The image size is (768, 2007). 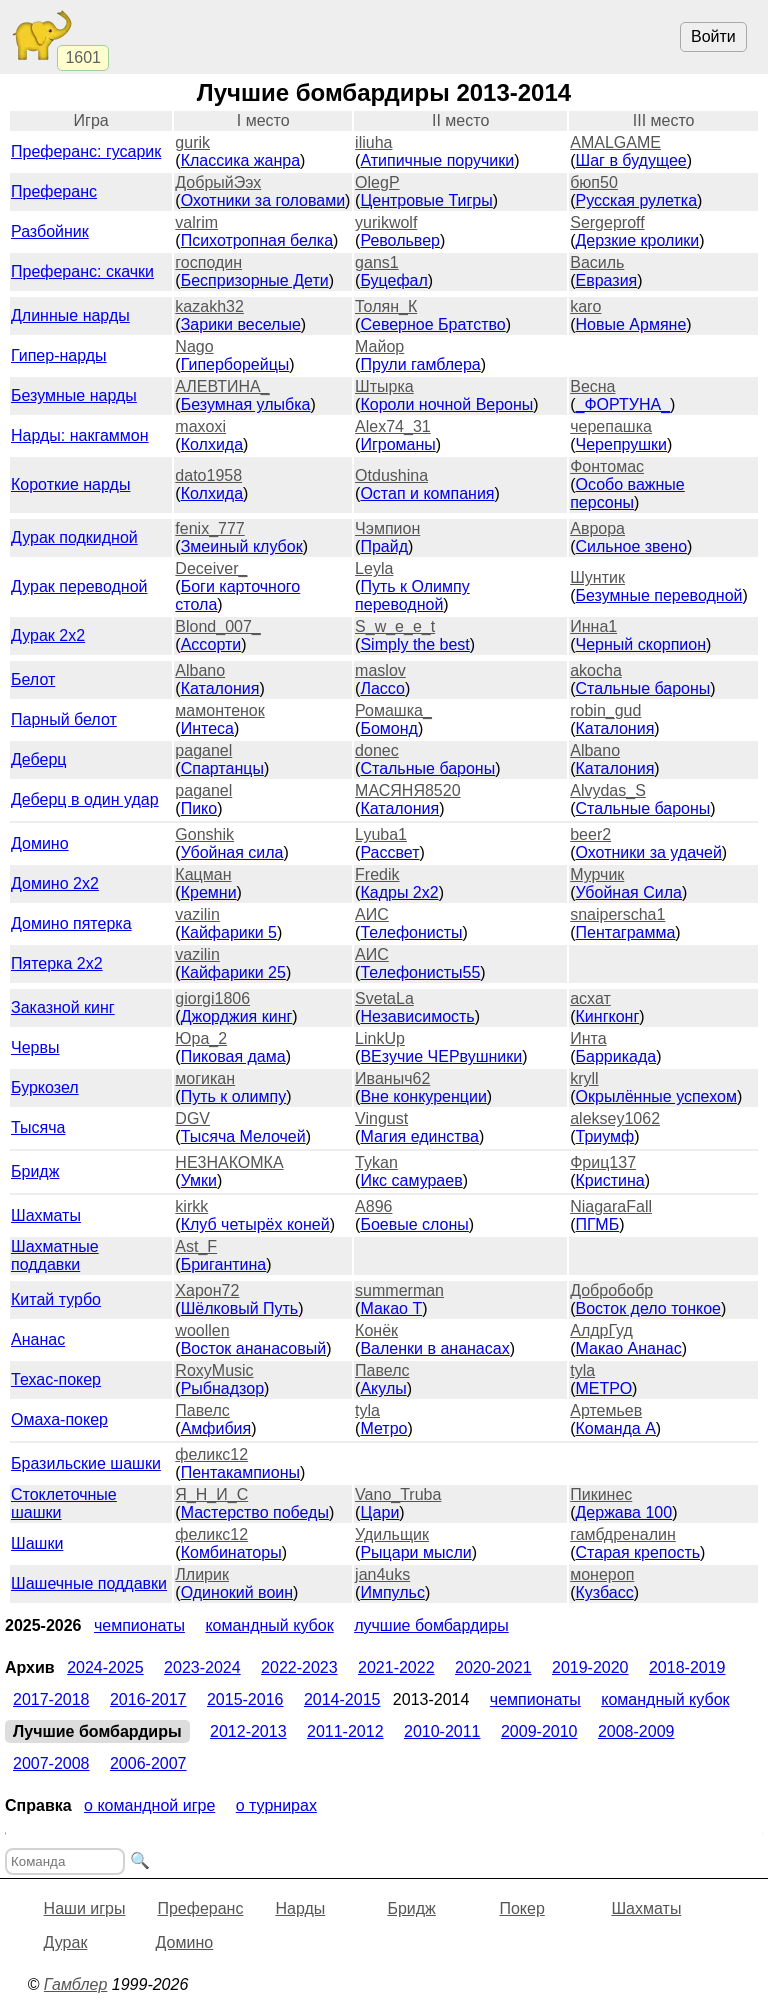 I want to click on Нарды: накгаммон, so click(x=80, y=435).